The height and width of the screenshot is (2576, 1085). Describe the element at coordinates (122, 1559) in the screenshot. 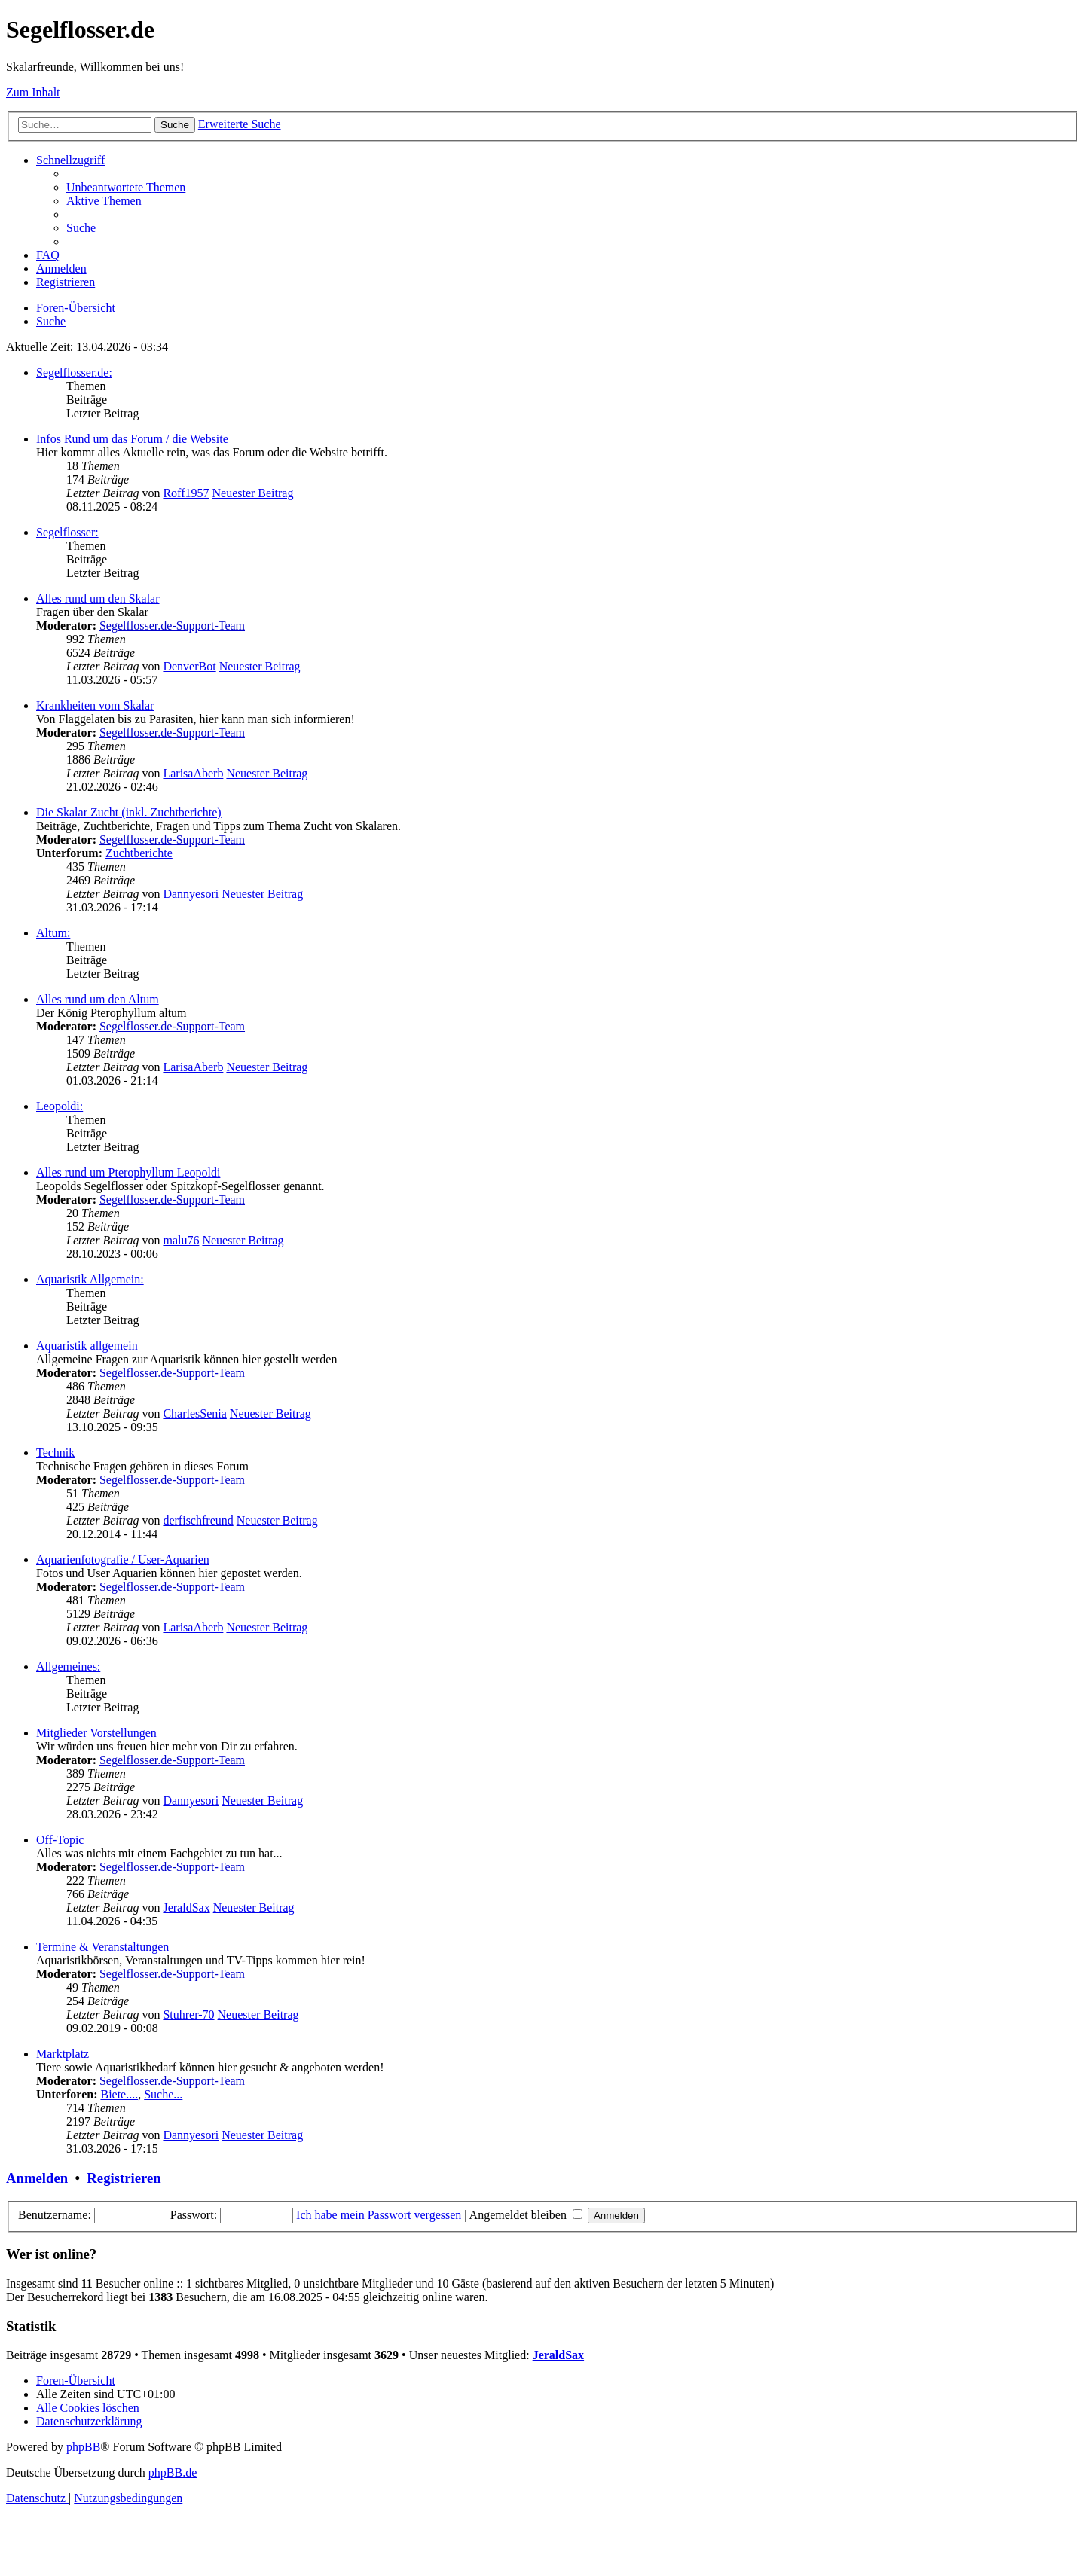

I see `Aquarienfotografie / User-Aquarien` at that location.